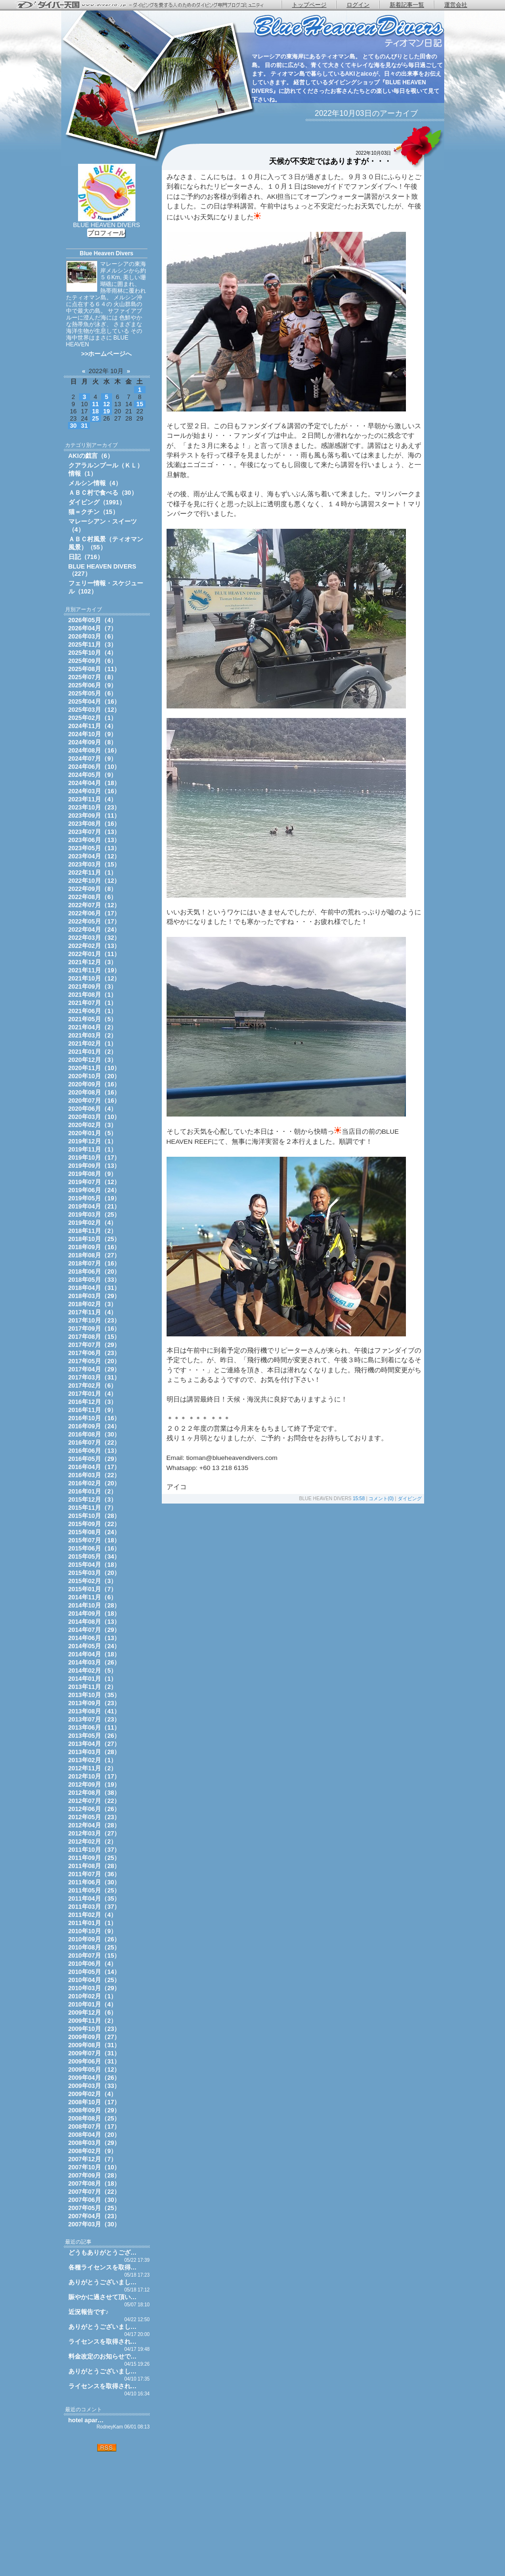 Image resolution: width=505 pixels, height=2576 pixels. I want to click on 2019年11月（1）, so click(92, 1149).